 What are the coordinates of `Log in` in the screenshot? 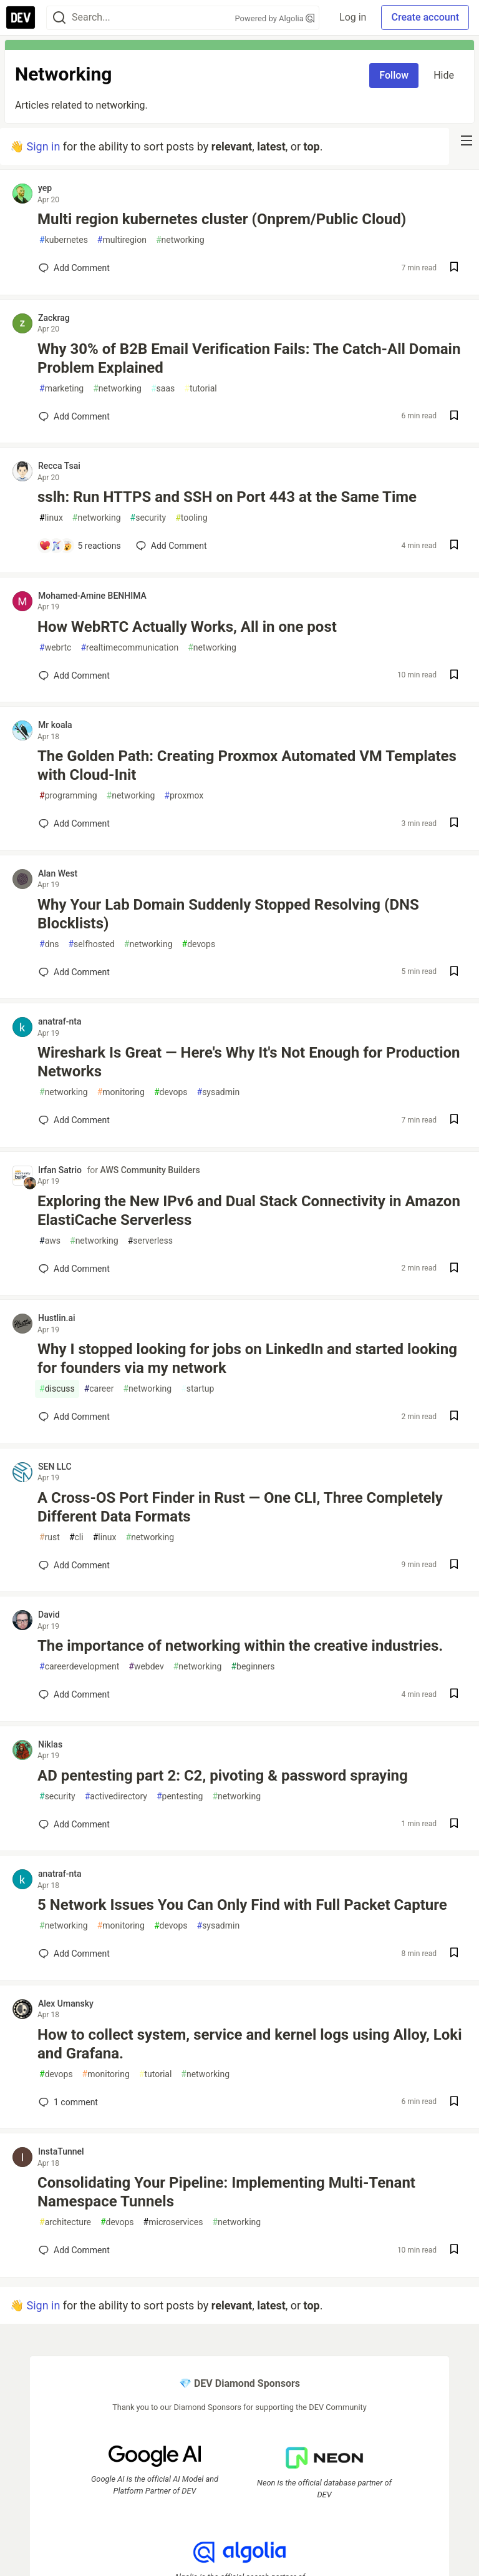 It's located at (352, 17).